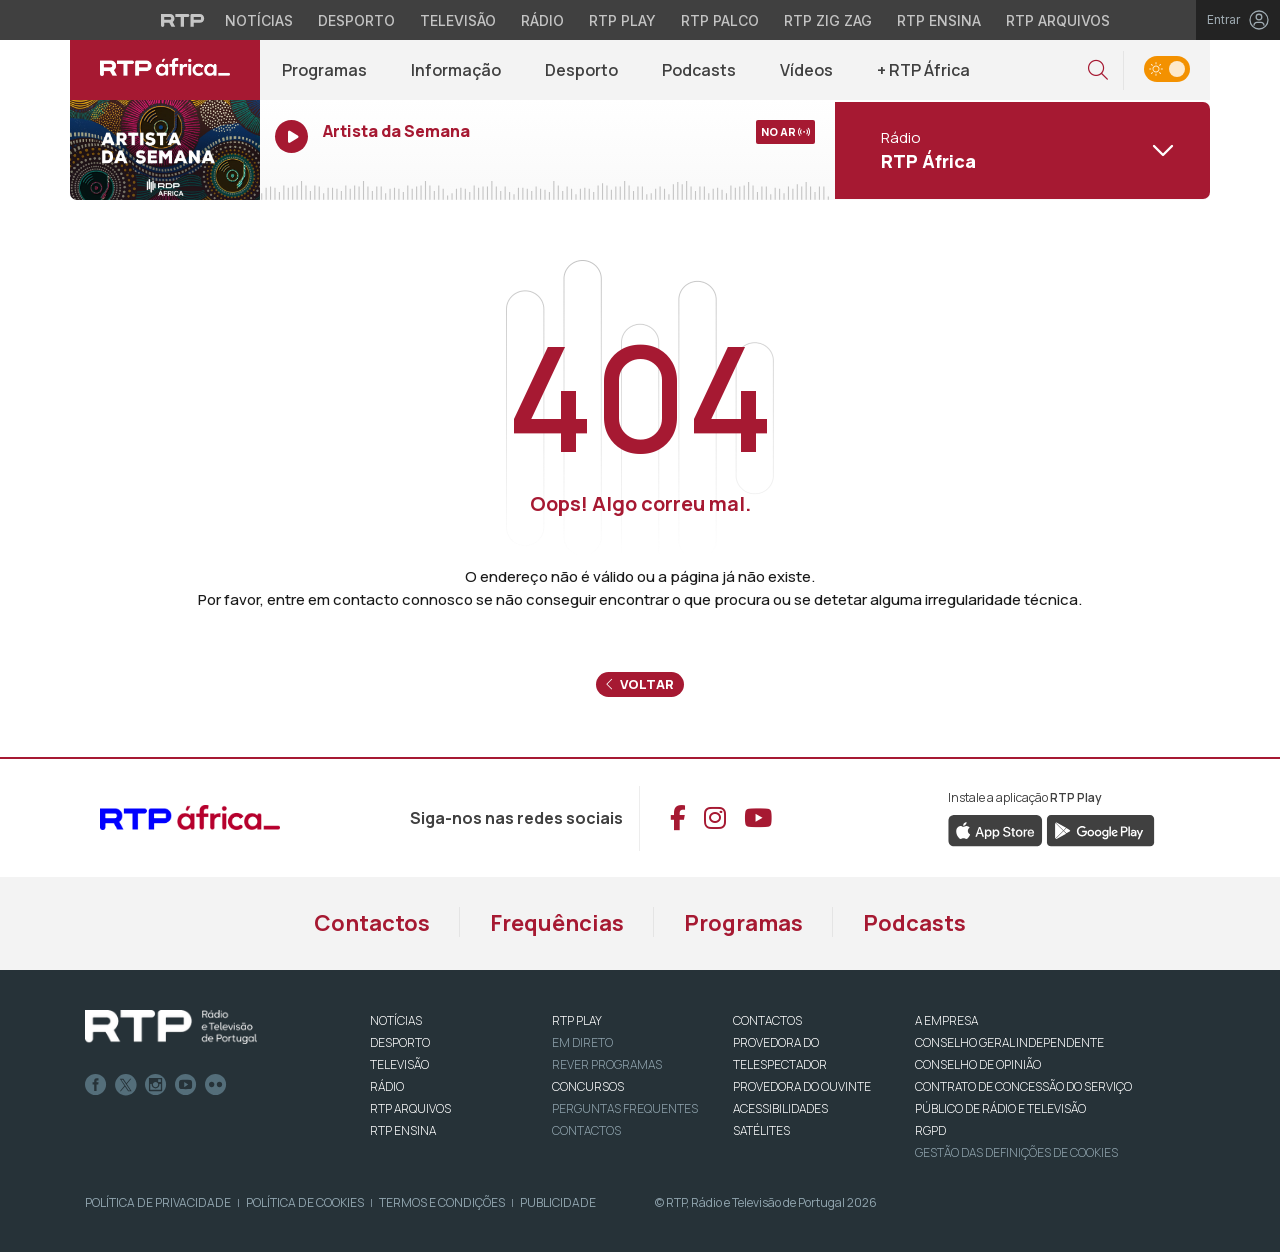  I want to click on Frequências, so click(557, 923).